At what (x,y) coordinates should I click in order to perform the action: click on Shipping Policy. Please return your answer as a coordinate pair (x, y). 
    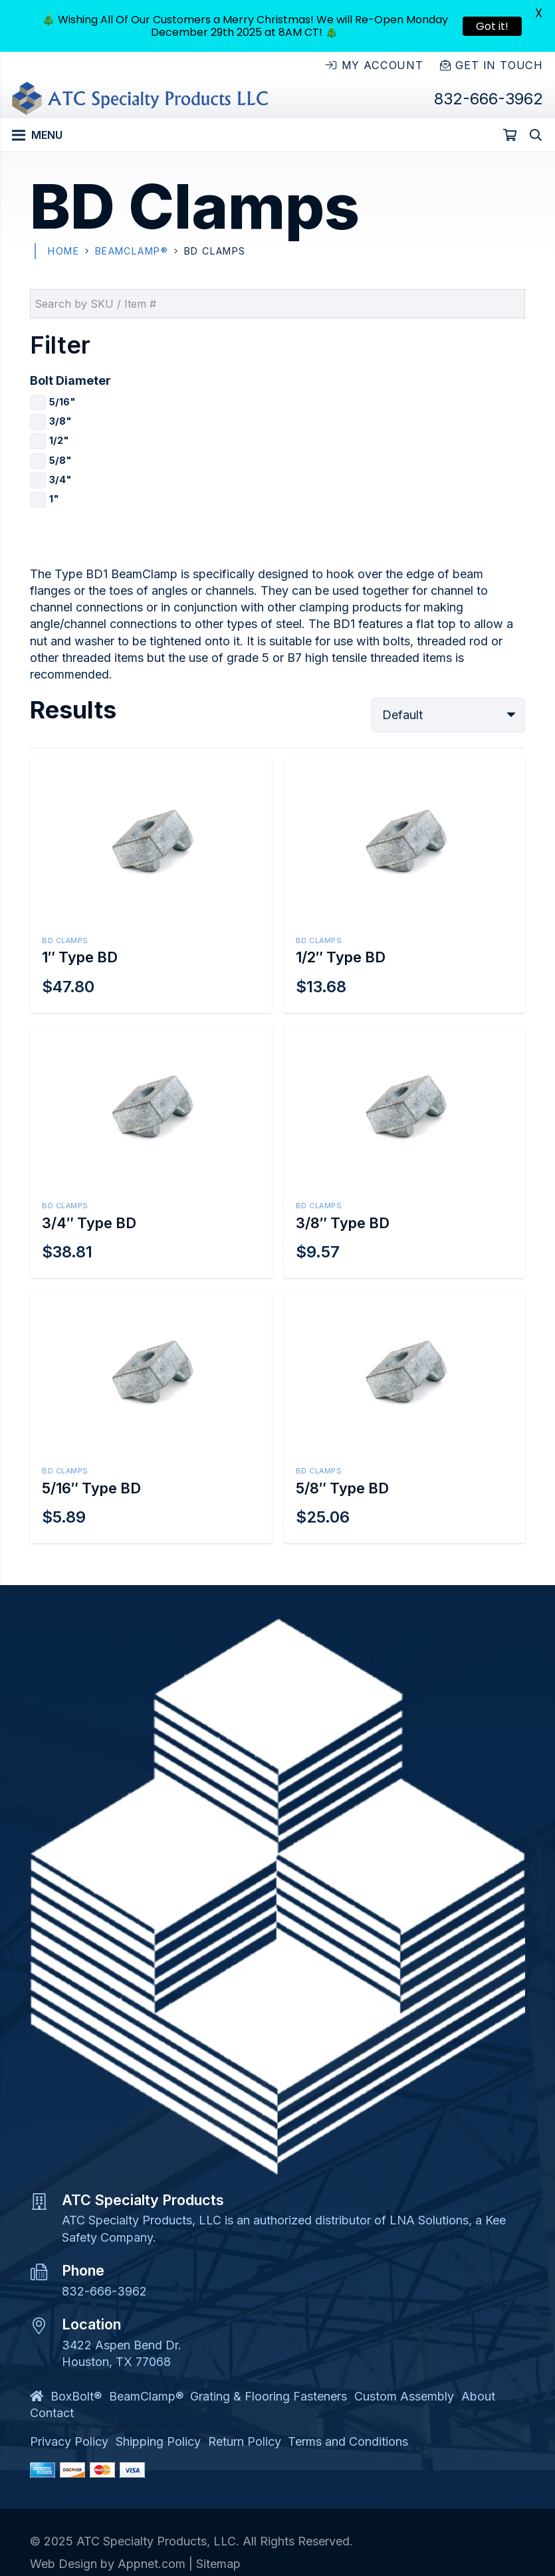
    Looking at the image, I should click on (158, 2441).